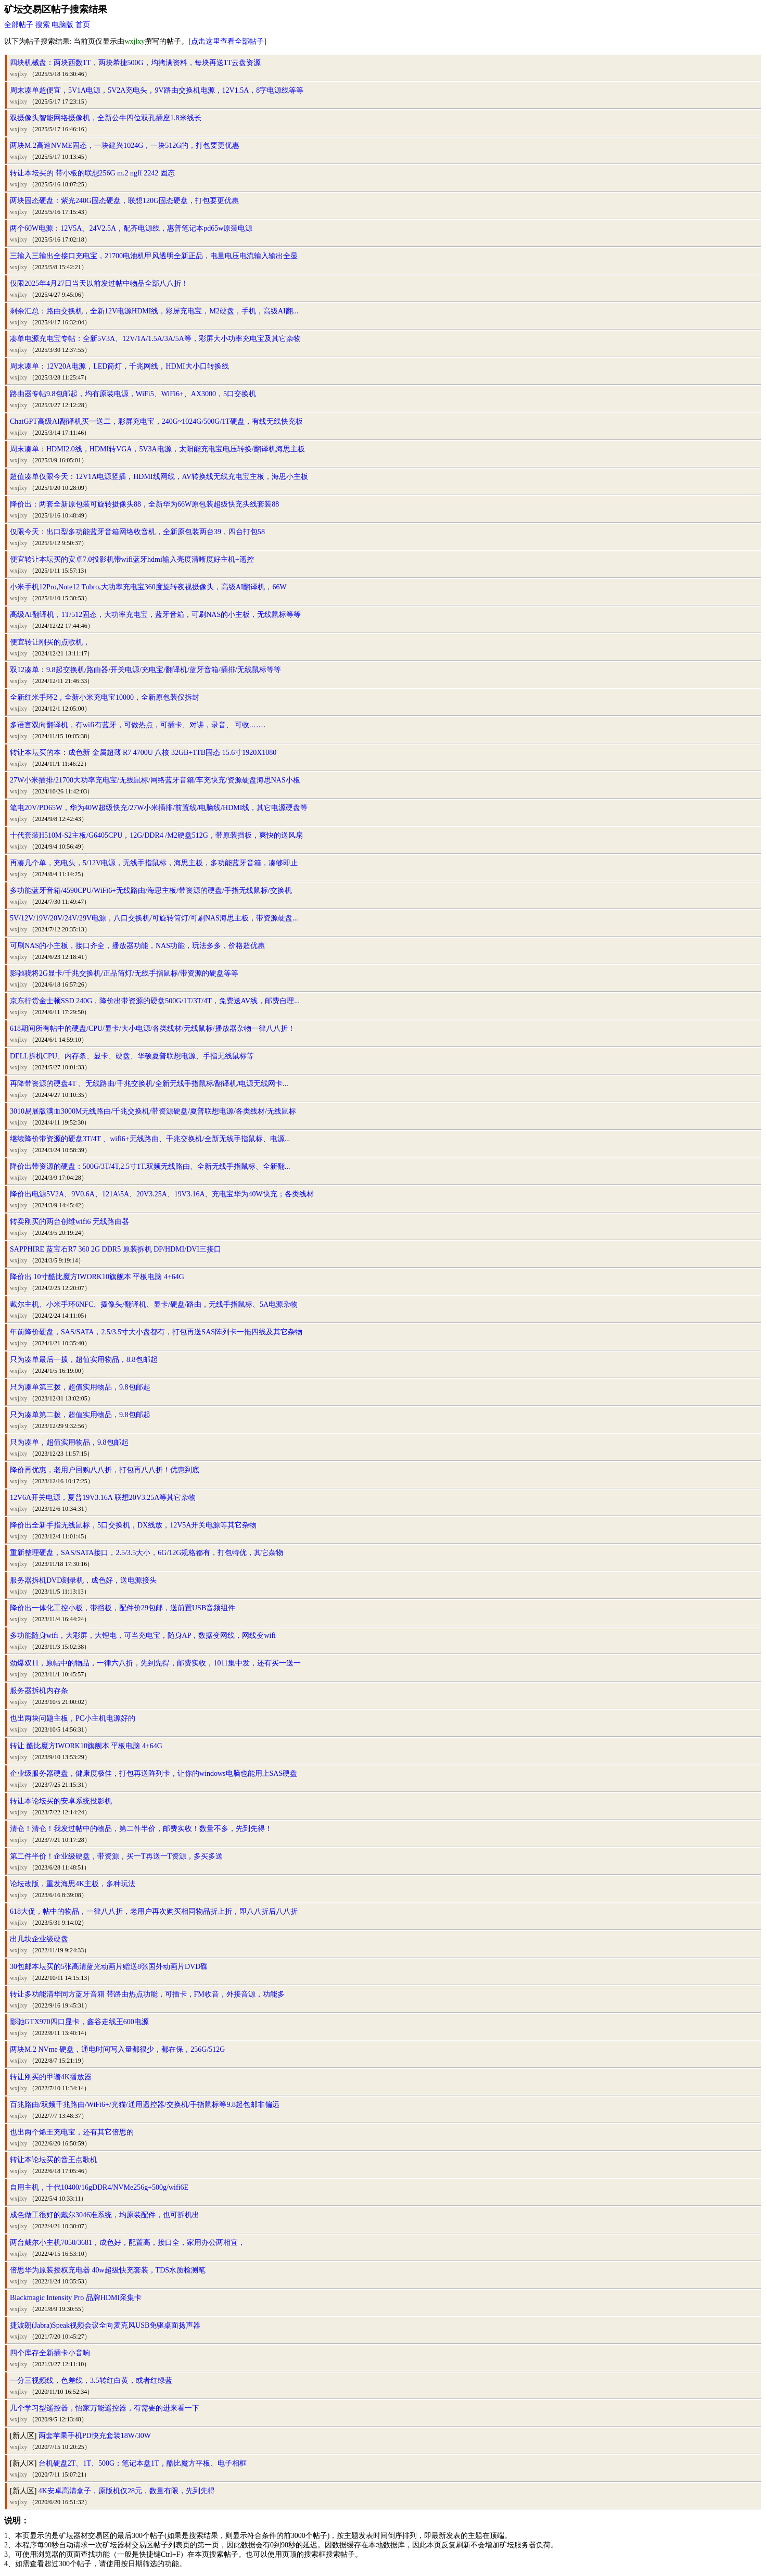  Describe the element at coordinates (131, 228) in the screenshot. I see `两个60W电源：12V5A、24V2.5A，配齐电源线，惠普笔记本pd65w原装电源` at that location.